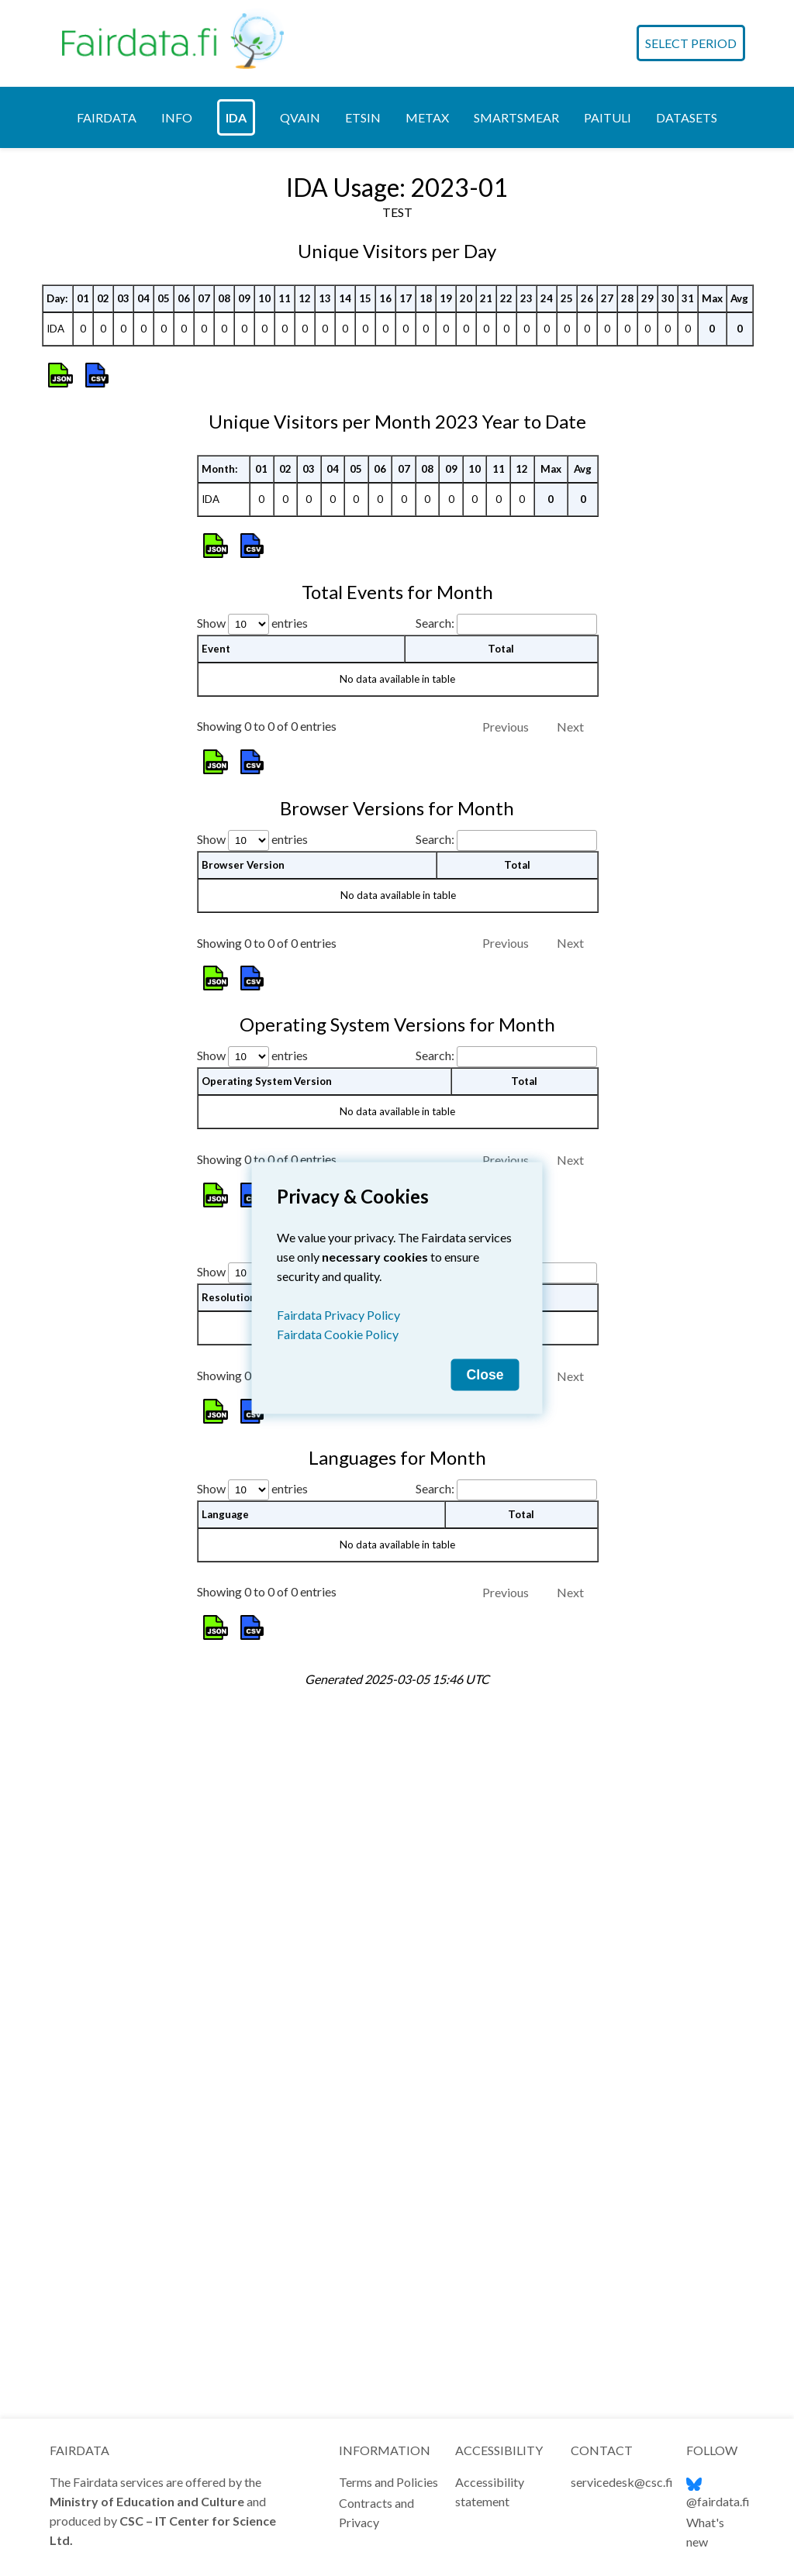 The width and height of the screenshot is (794, 2576). I want to click on Avg [Avg: activate to sort column ascending], so click(739, 634).